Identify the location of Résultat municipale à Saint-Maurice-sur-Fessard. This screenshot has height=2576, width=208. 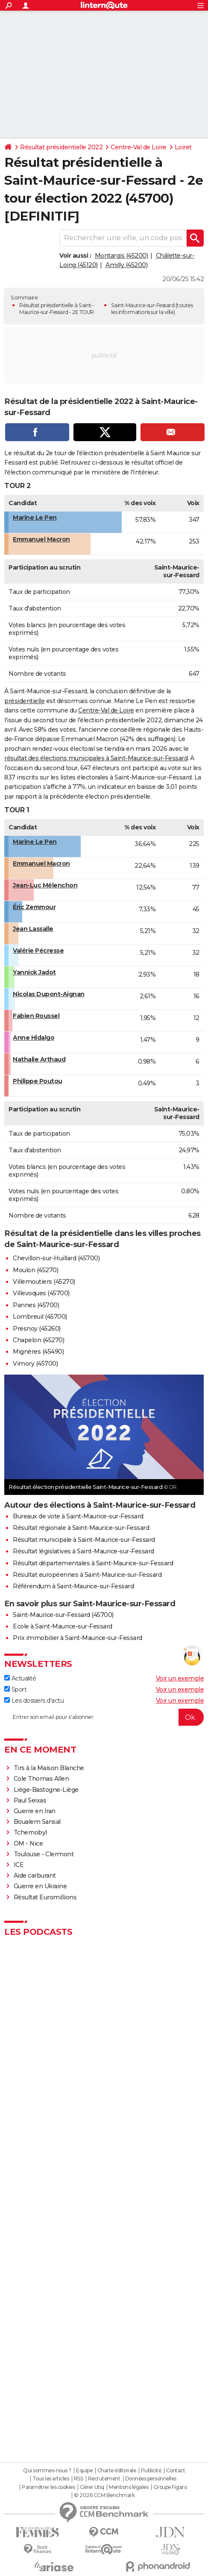
(84, 1540).